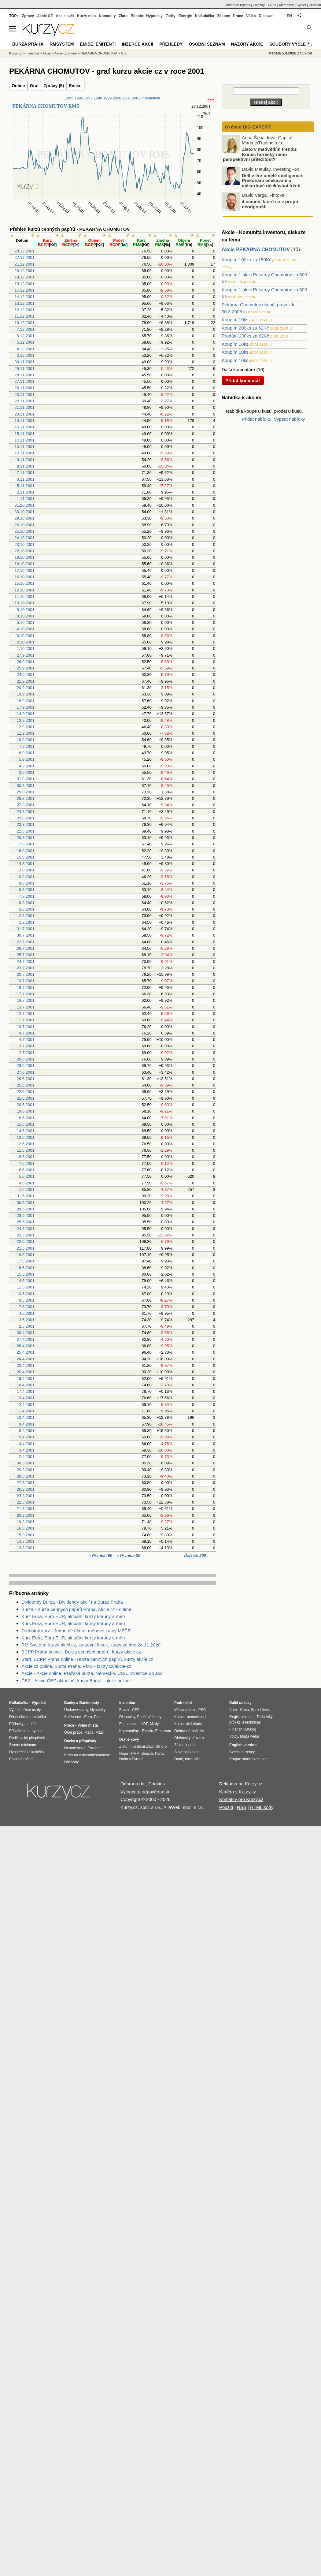  I want to click on Vypsat nabídky, so click(289, 419).